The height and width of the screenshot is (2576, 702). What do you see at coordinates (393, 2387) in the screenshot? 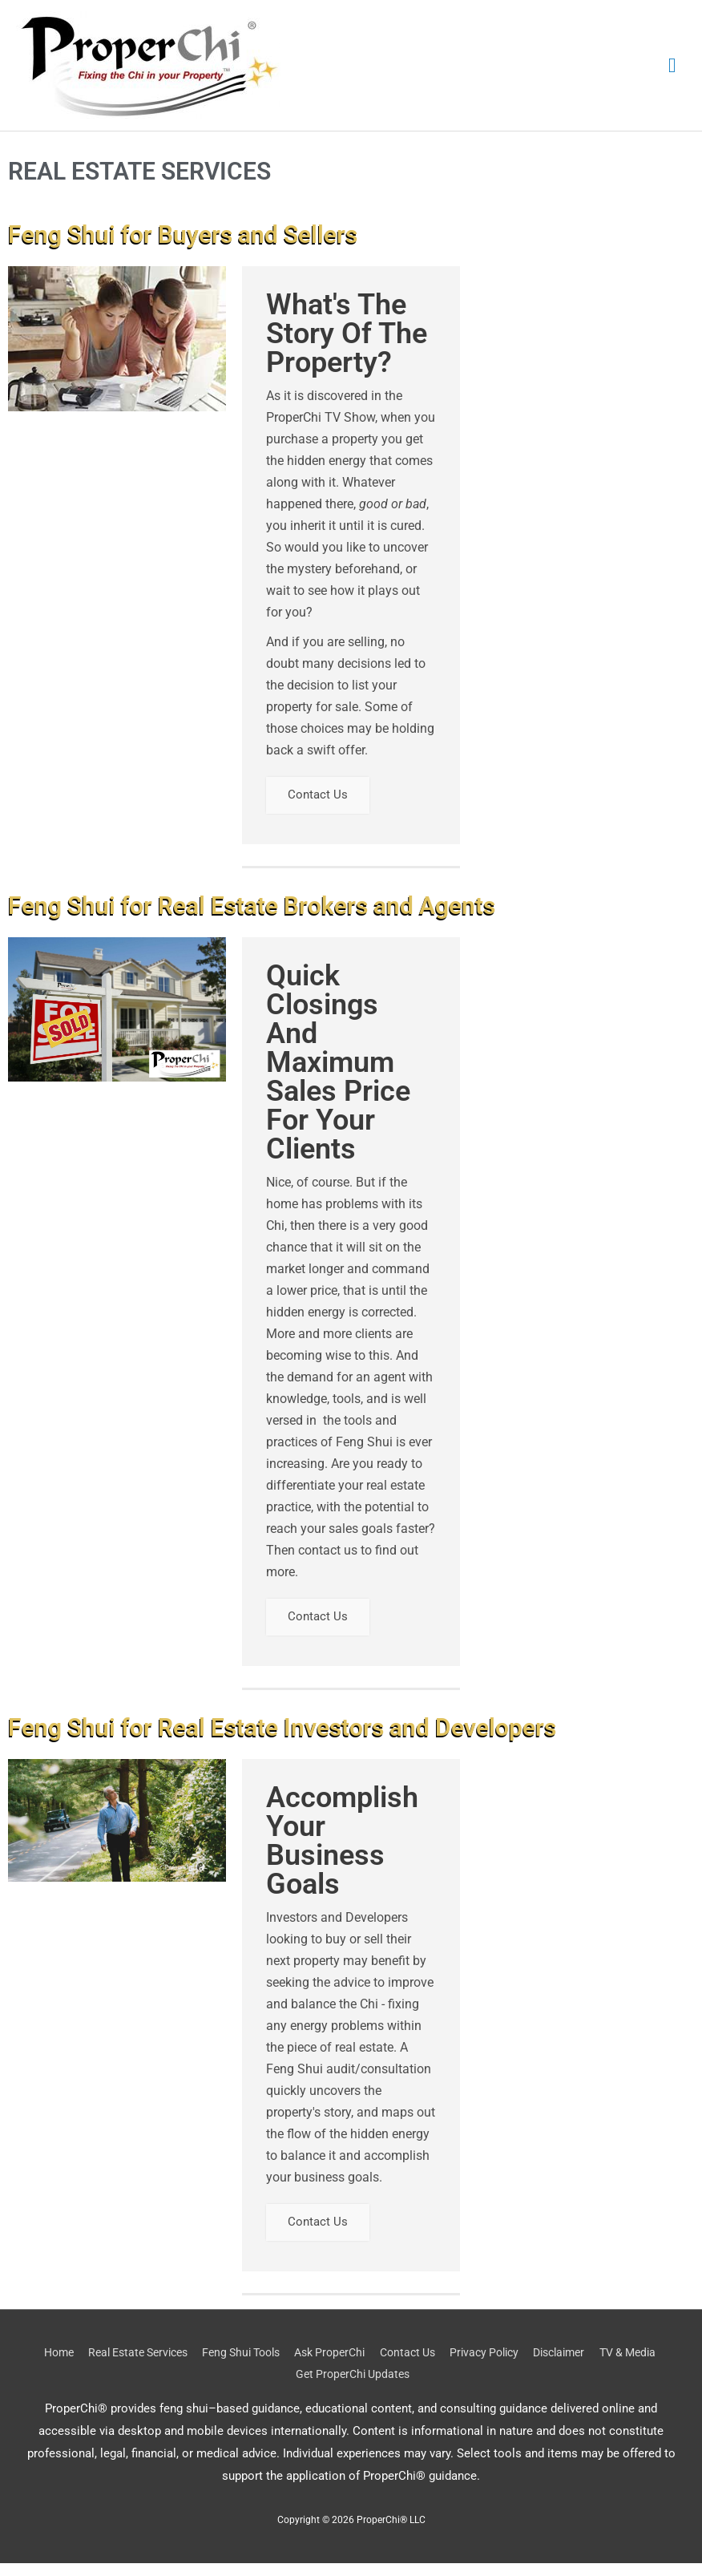
I see `Get ProperChi Updates` at bounding box center [393, 2387].